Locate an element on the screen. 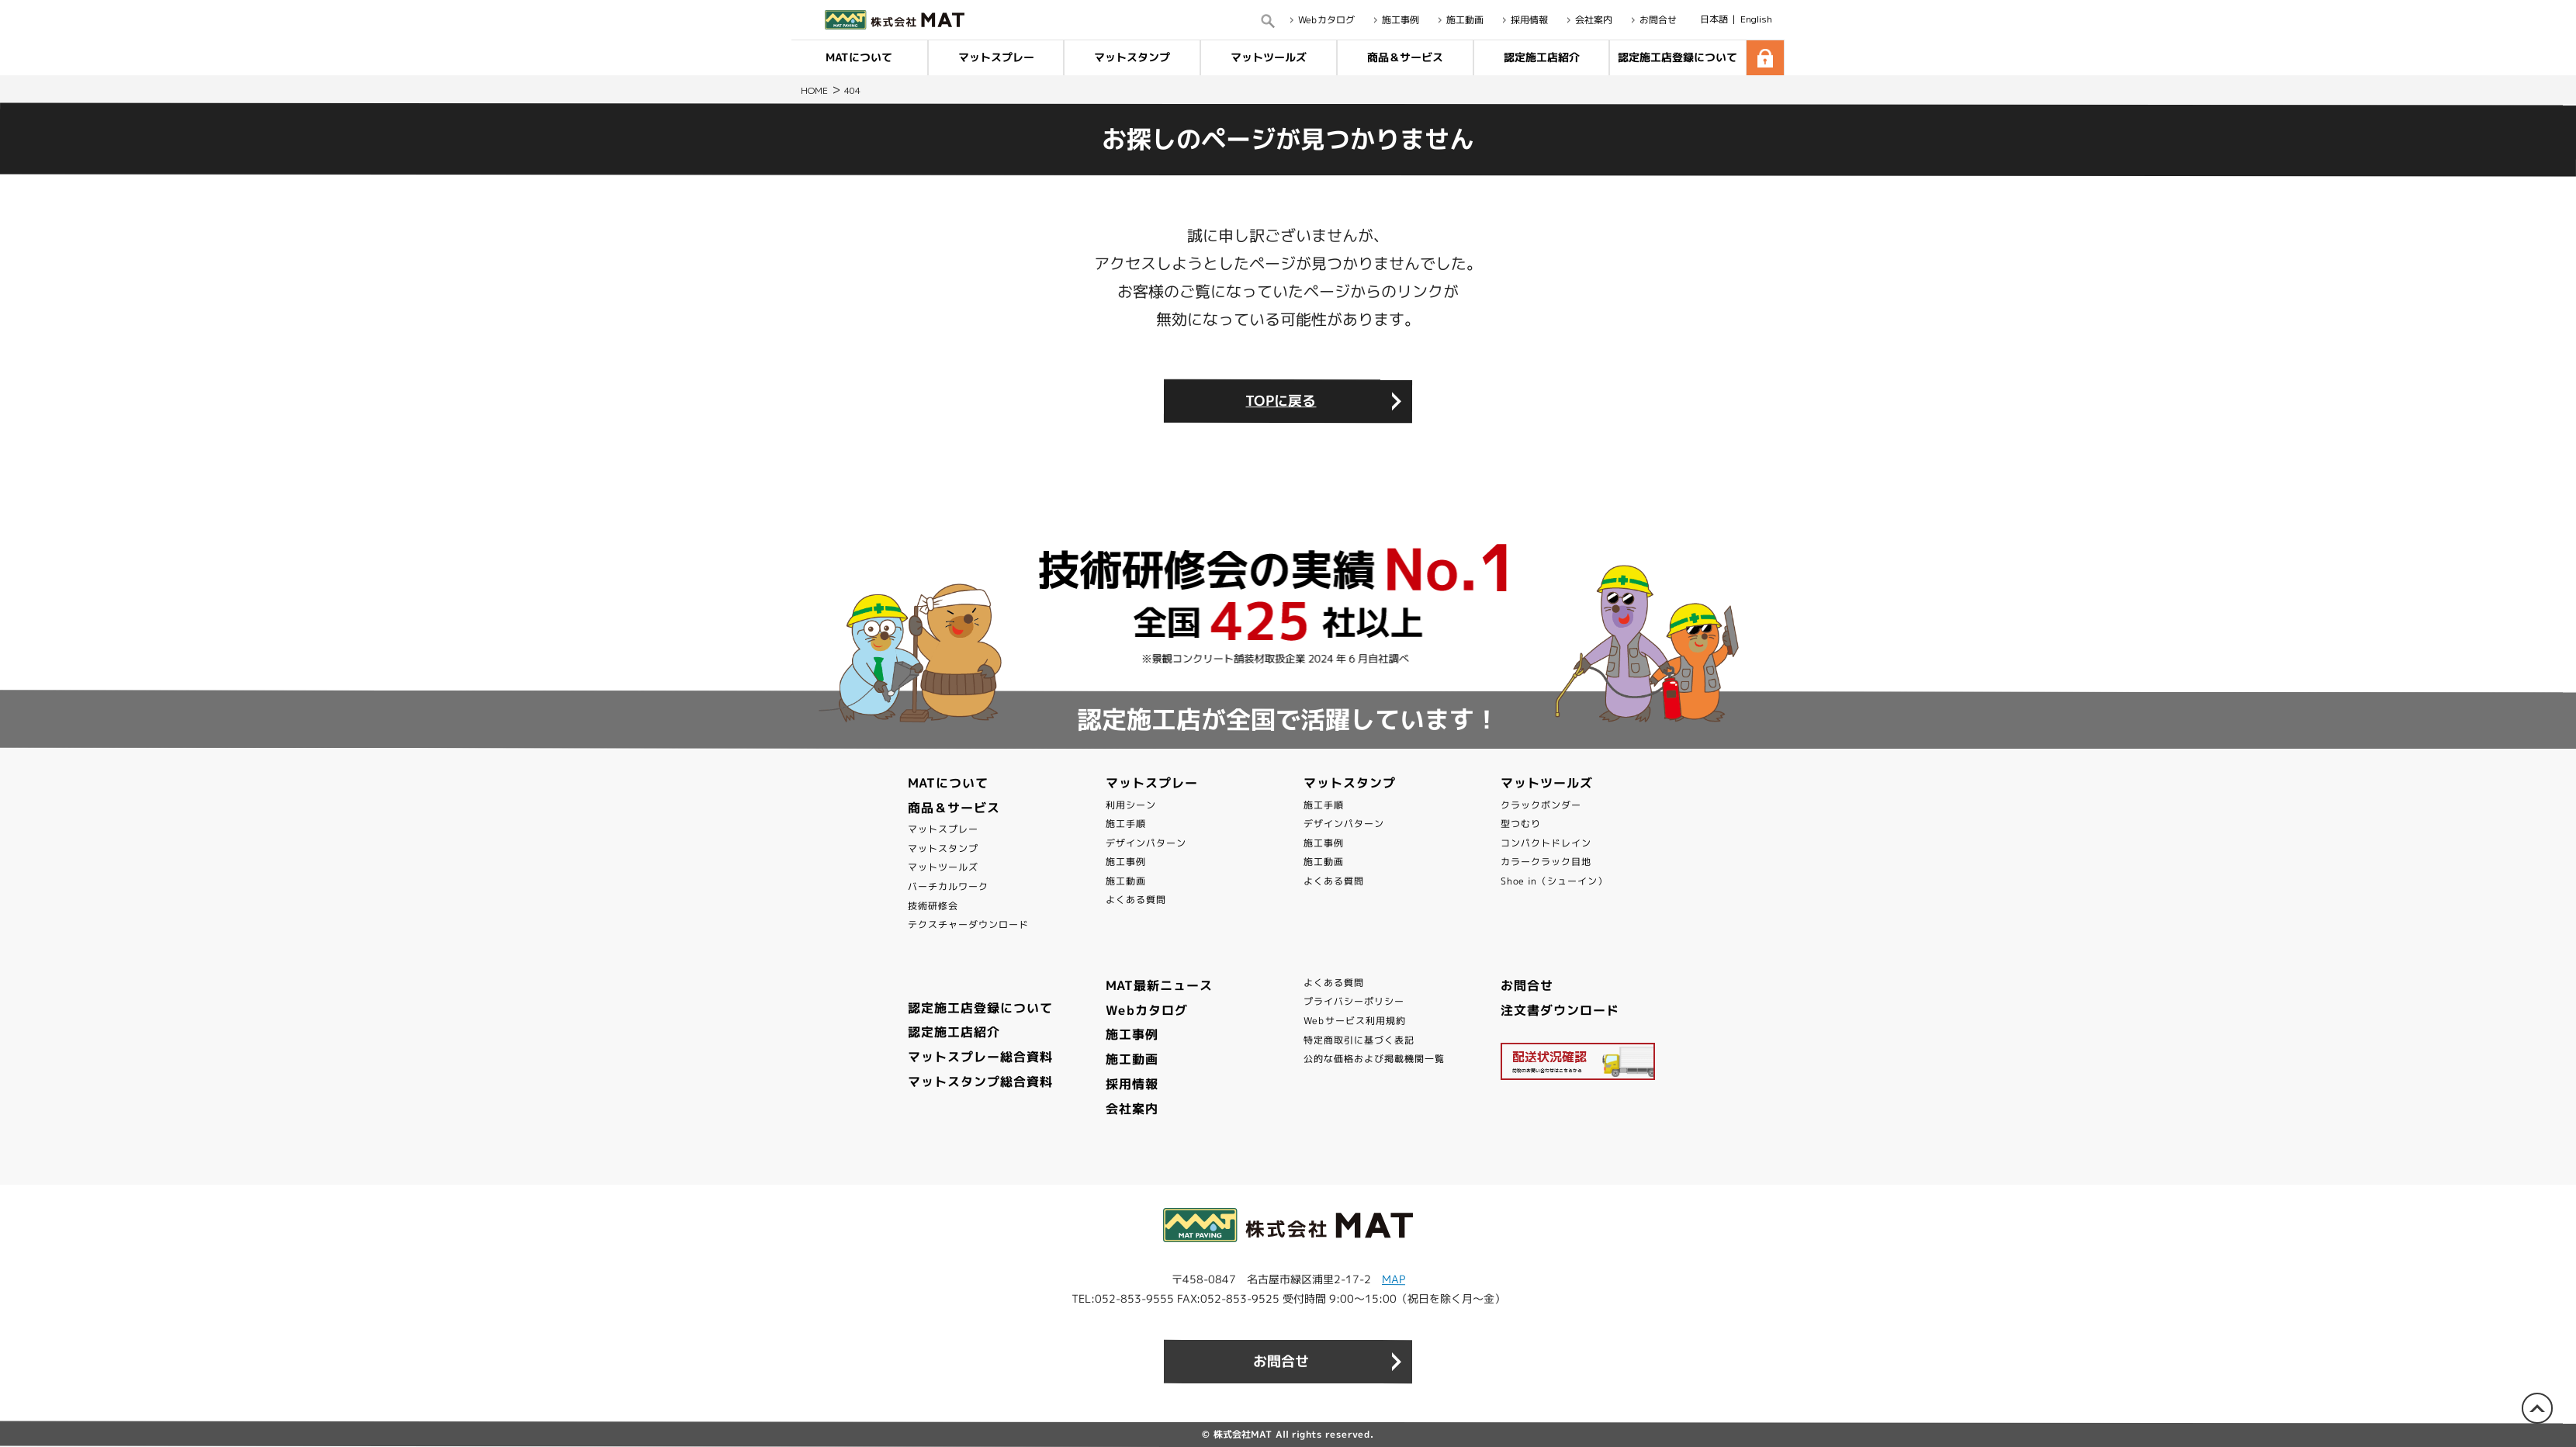 The width and height of the screenshot is (2576, 1447). 公的な価格および掲載機関一覧 is located at coordinates (1374, 1058).